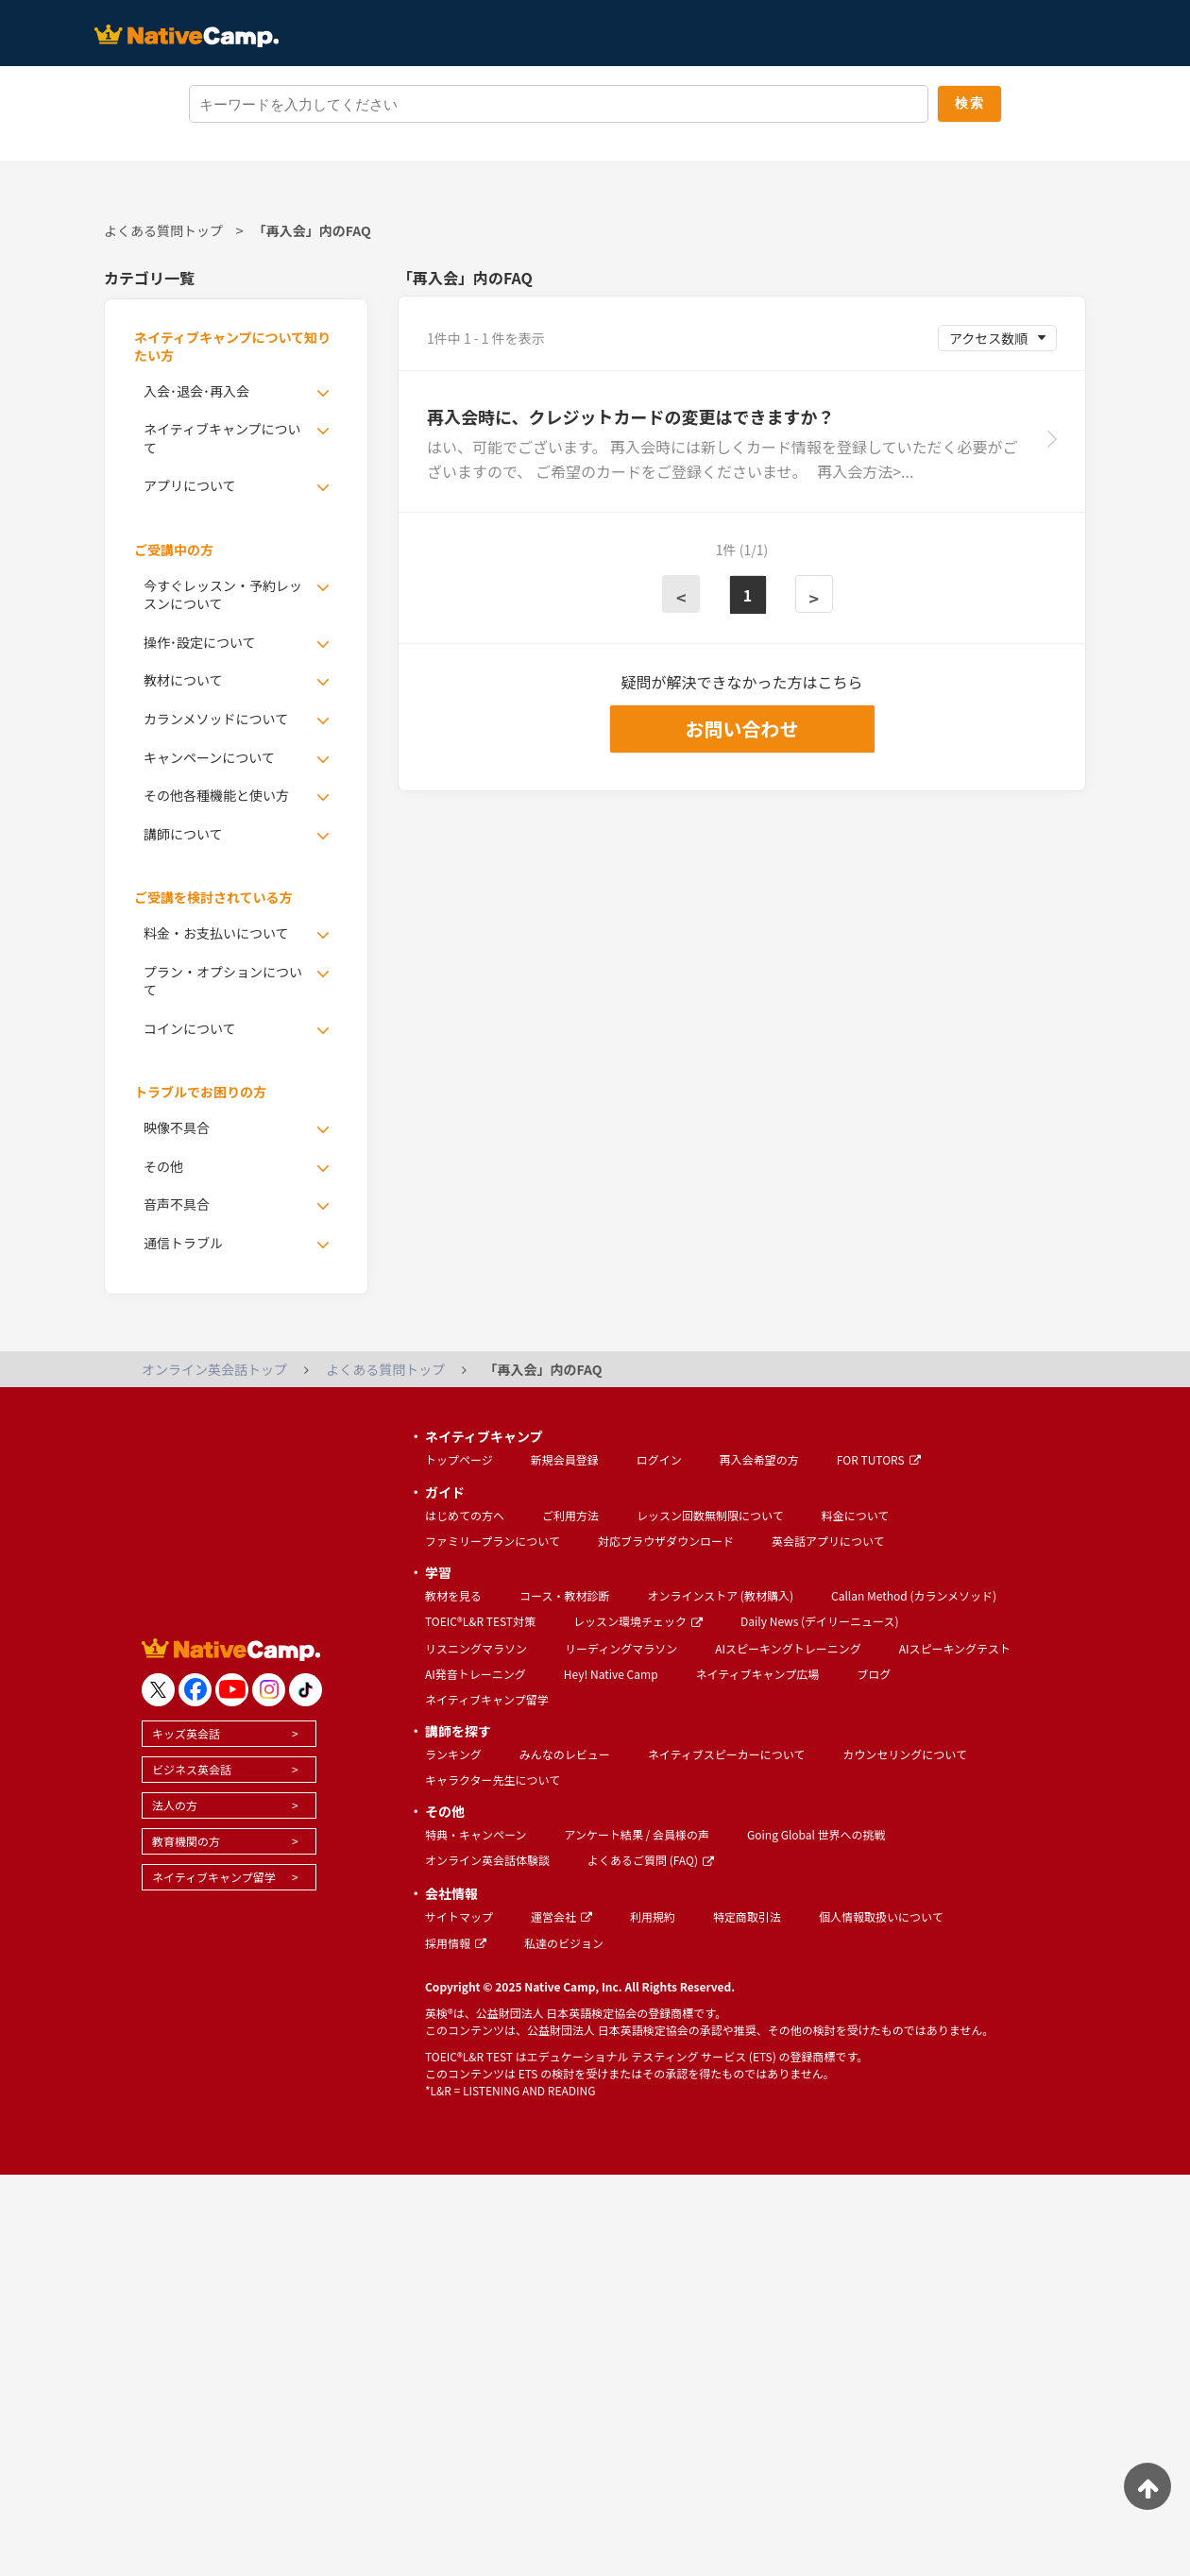 The image size is (1190, 2576). Describe the element at coordinates (487, 1860) in the screenshot. I see `オンライン英会話体験談` at that location.